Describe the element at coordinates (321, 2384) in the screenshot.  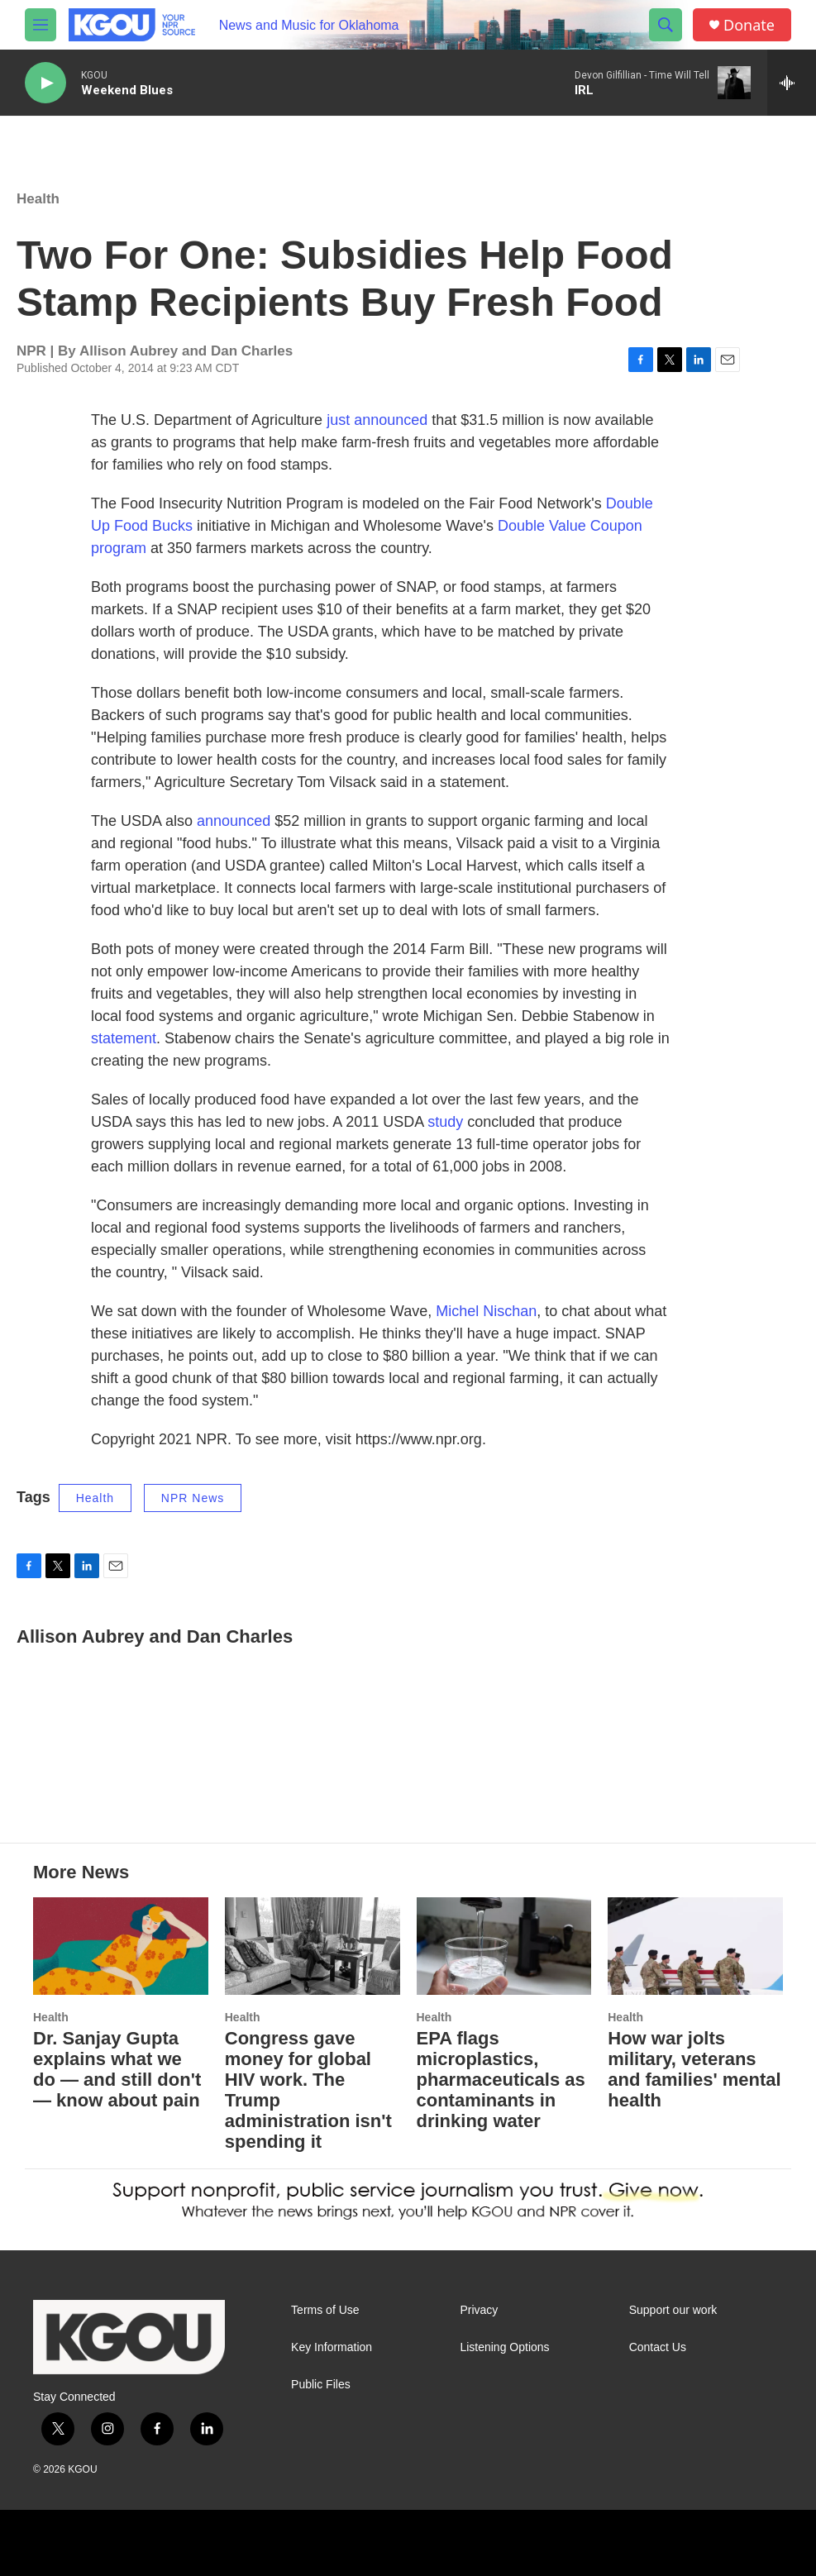
I see `Public Files` at that location.